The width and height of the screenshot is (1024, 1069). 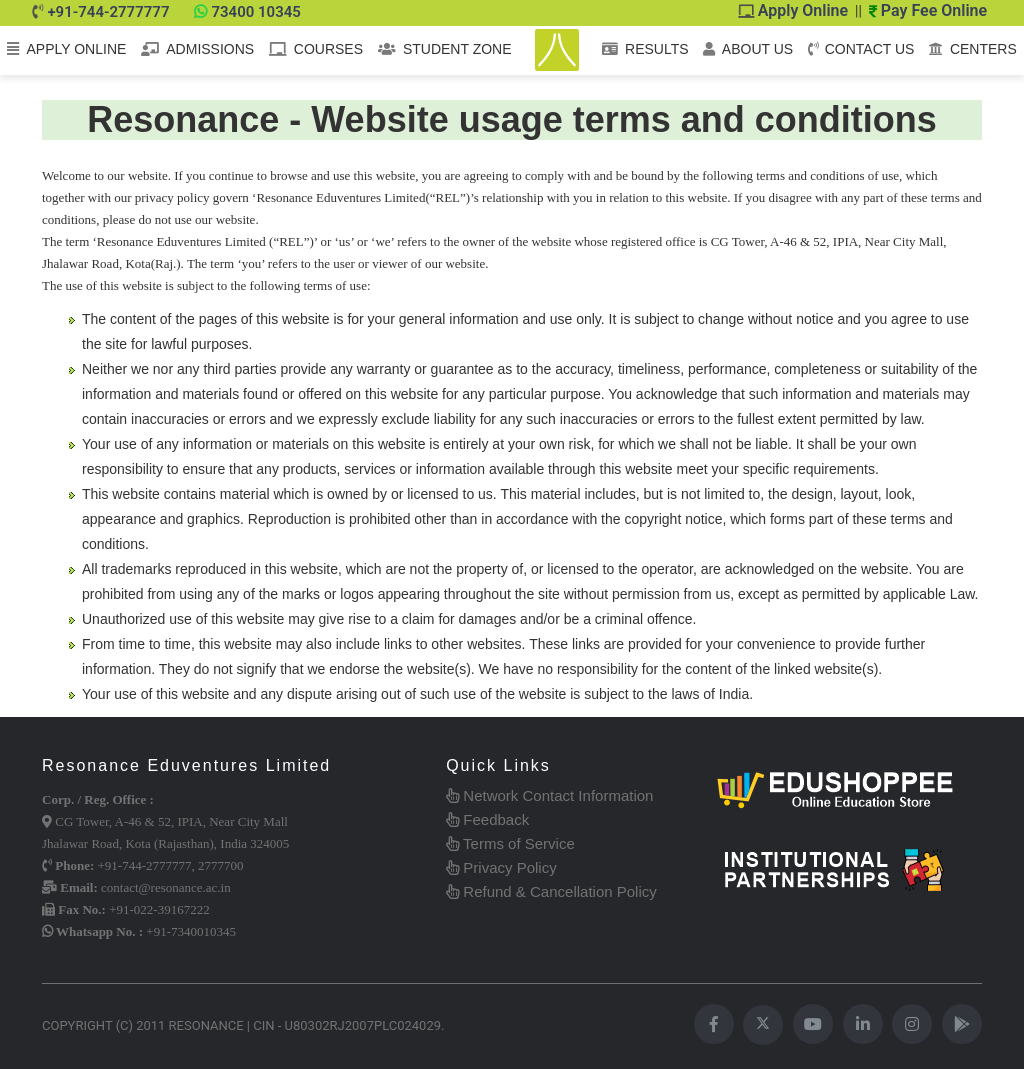 What do you see at coordinates (66, 49) in the screenshot?
I see `APPLY ONLINE` at bounding box center [66, 49].